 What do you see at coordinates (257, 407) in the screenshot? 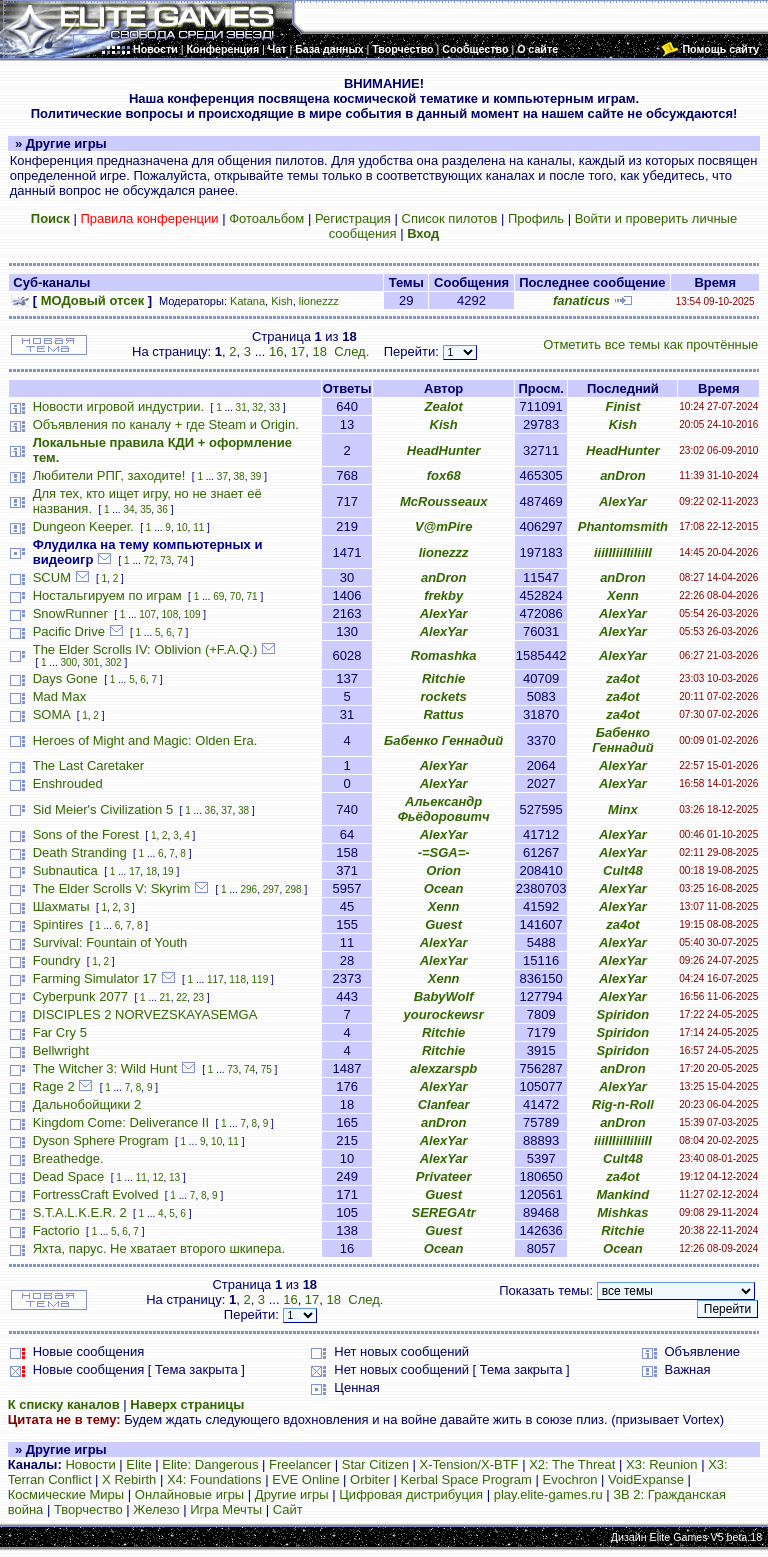
I see `32` at bounding box center [257, 407].